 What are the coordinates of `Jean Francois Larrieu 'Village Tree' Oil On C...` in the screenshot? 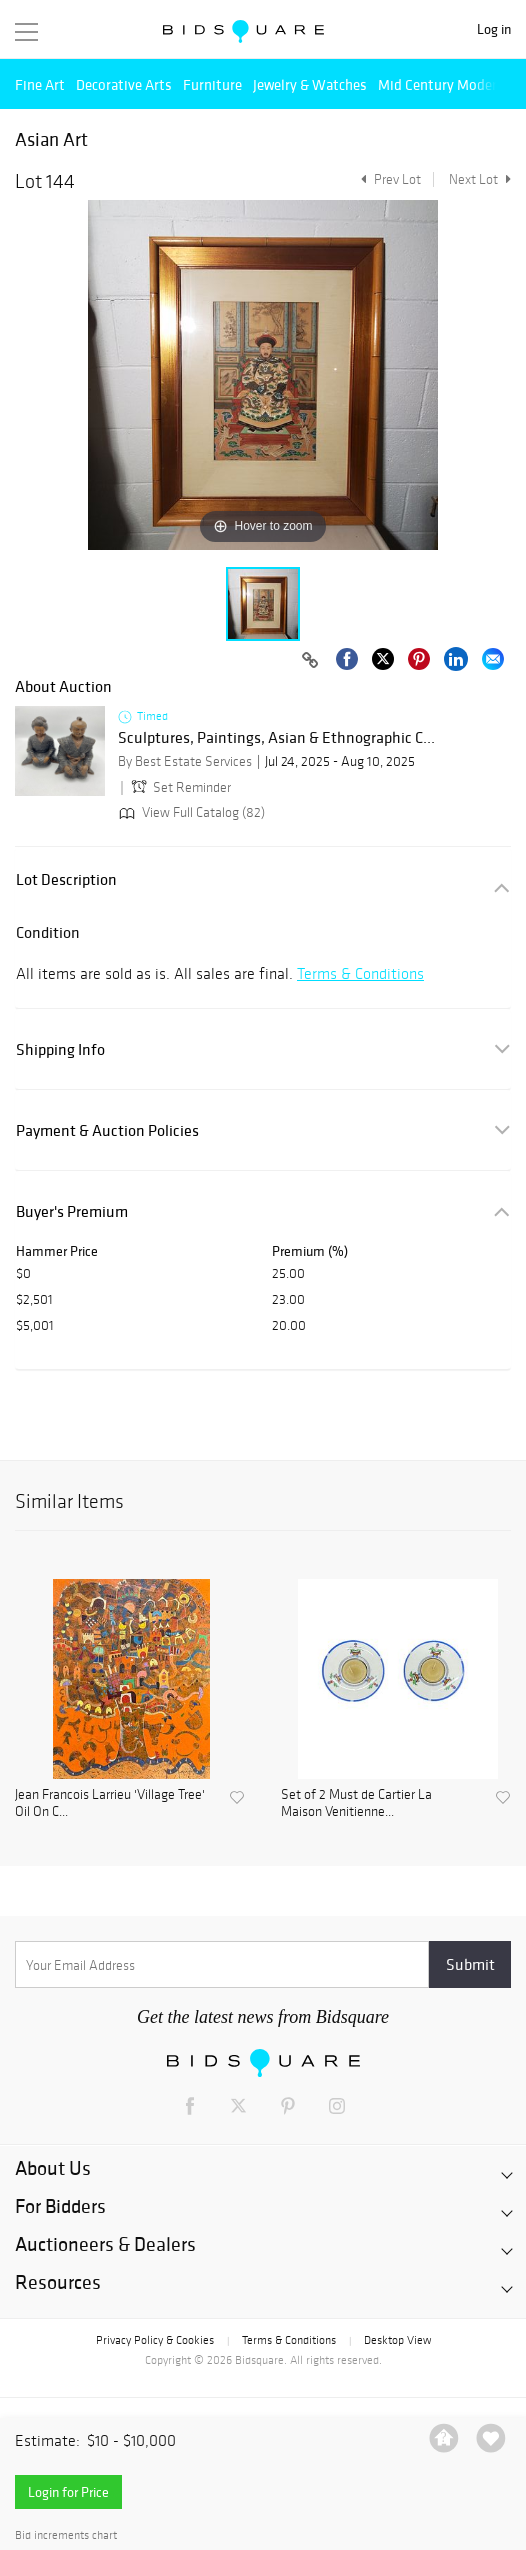 It's located at (110, 1803).